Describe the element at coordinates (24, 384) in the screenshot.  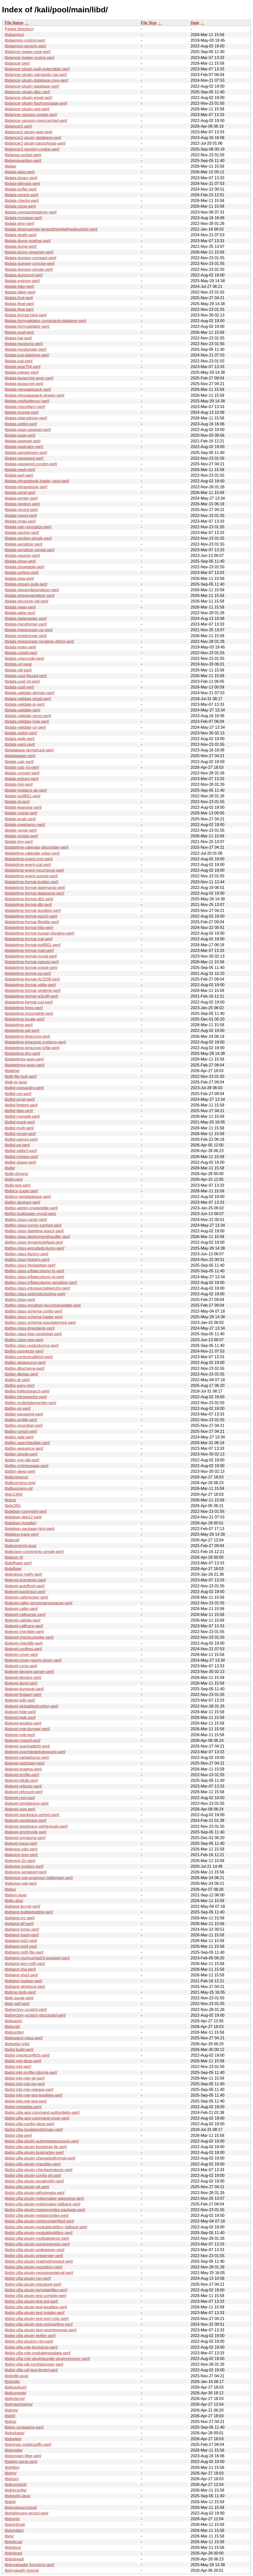
I see `libdata-javascript-perl/` at that location.